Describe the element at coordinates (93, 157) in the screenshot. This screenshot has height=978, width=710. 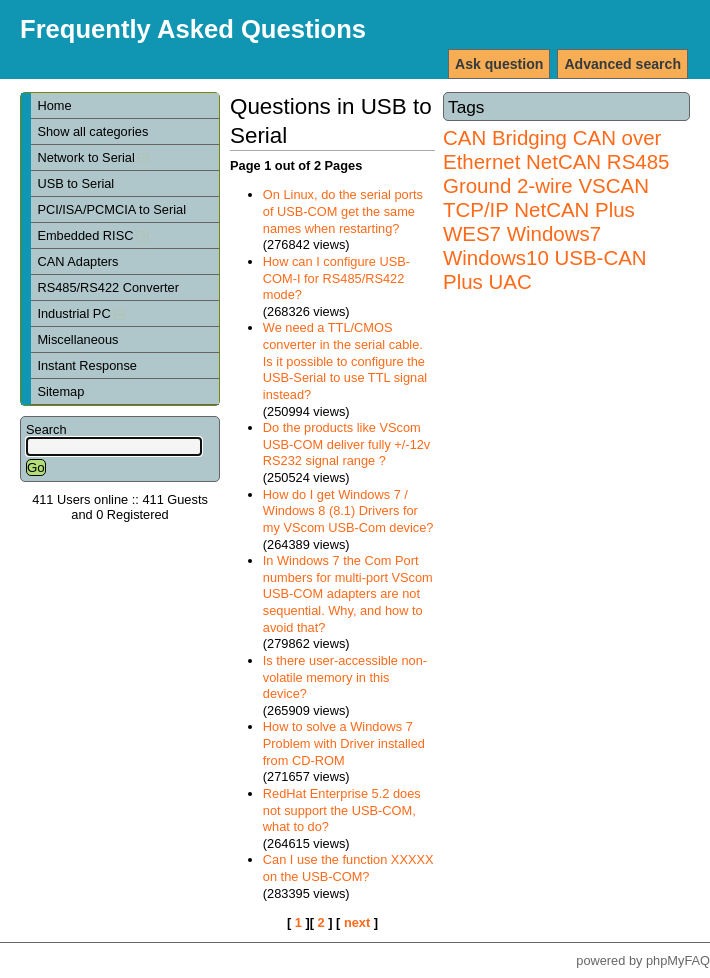
I see `Network to Serial` at that location.